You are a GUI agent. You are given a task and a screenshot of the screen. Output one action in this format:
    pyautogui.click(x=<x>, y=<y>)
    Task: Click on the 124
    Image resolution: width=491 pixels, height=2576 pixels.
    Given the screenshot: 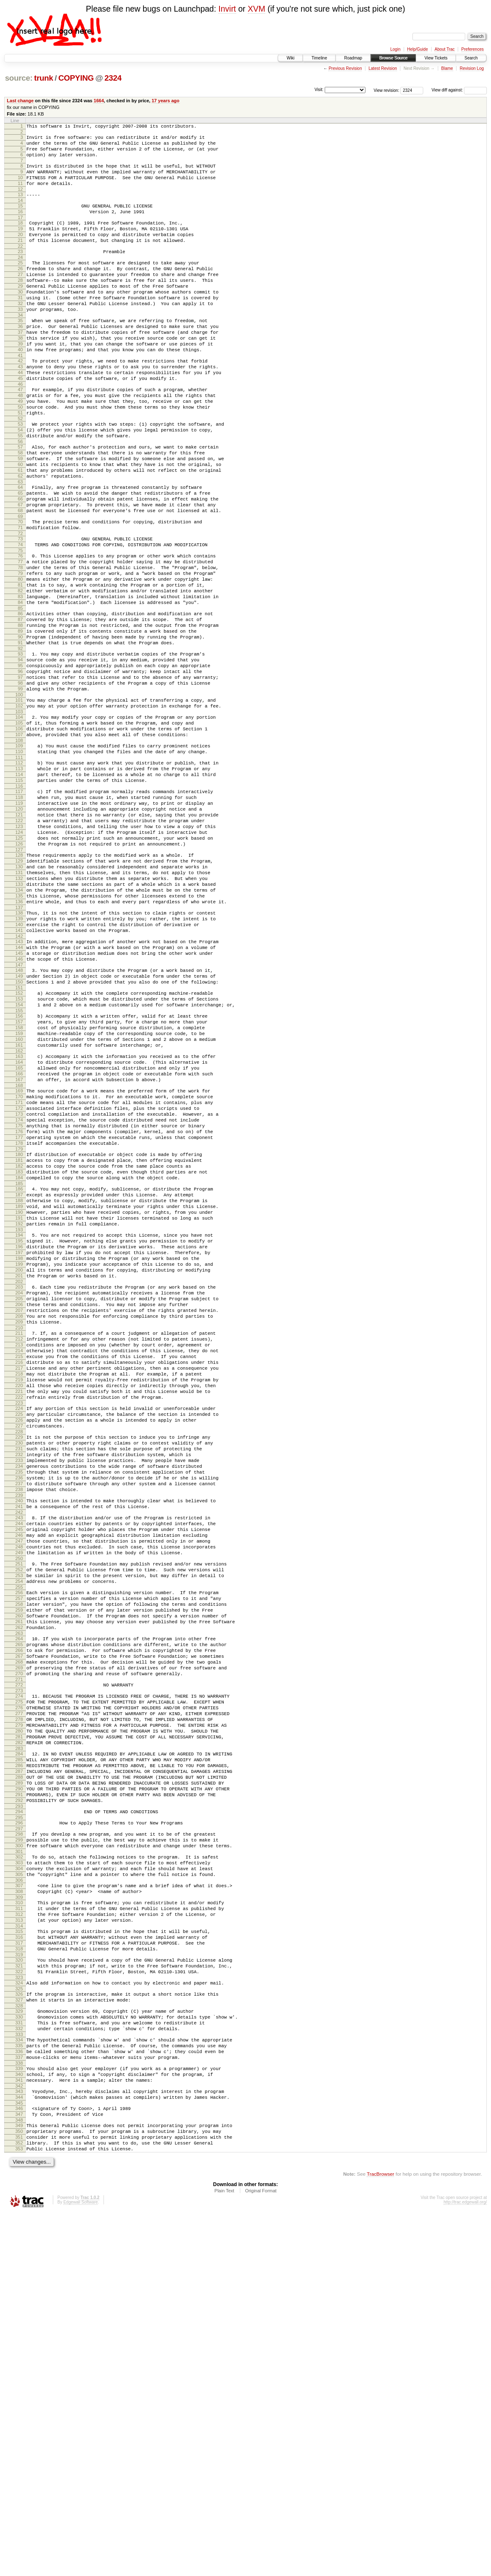 What is the action you would take?
    pyautogui.click(x=19, y=956)
    